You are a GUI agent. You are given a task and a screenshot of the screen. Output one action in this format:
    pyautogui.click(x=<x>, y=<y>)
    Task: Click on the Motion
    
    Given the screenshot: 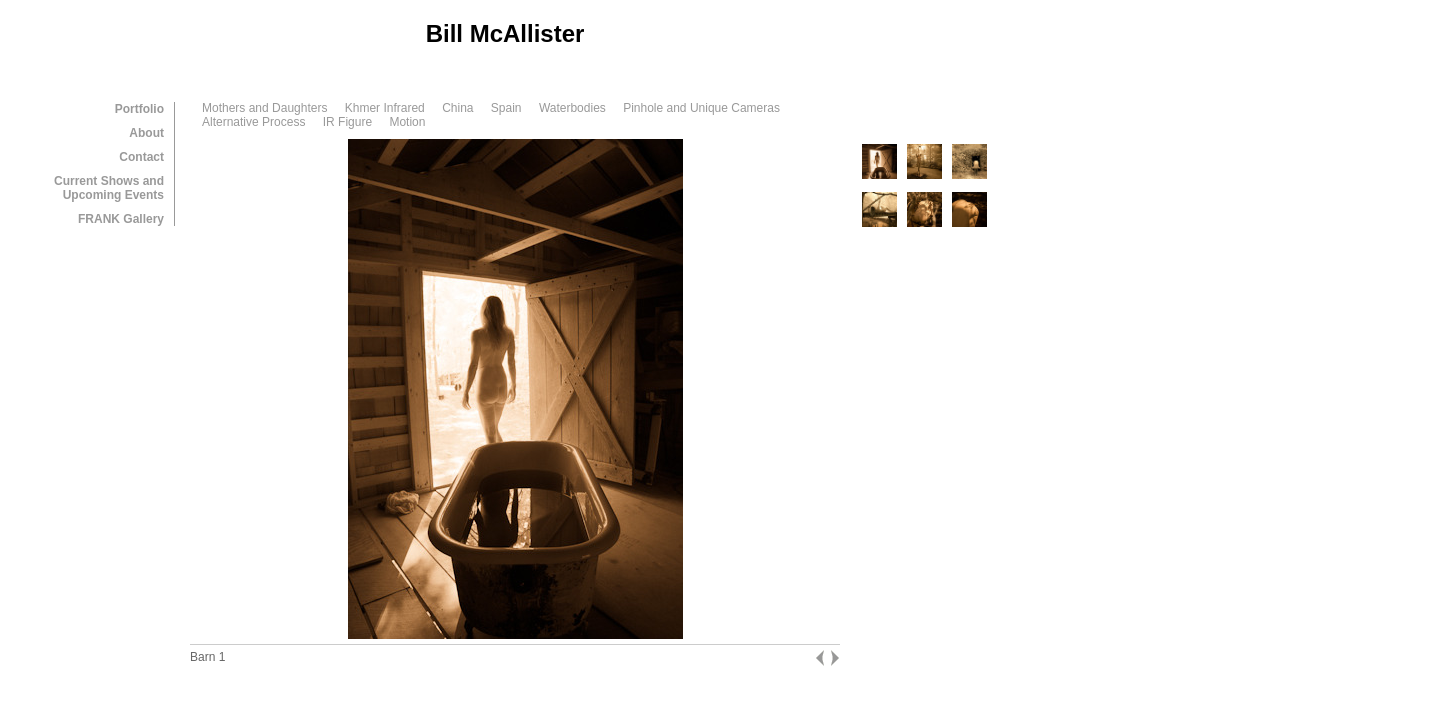 What is the action you would take?
    pyautogui.click(x=407, y=122)
    